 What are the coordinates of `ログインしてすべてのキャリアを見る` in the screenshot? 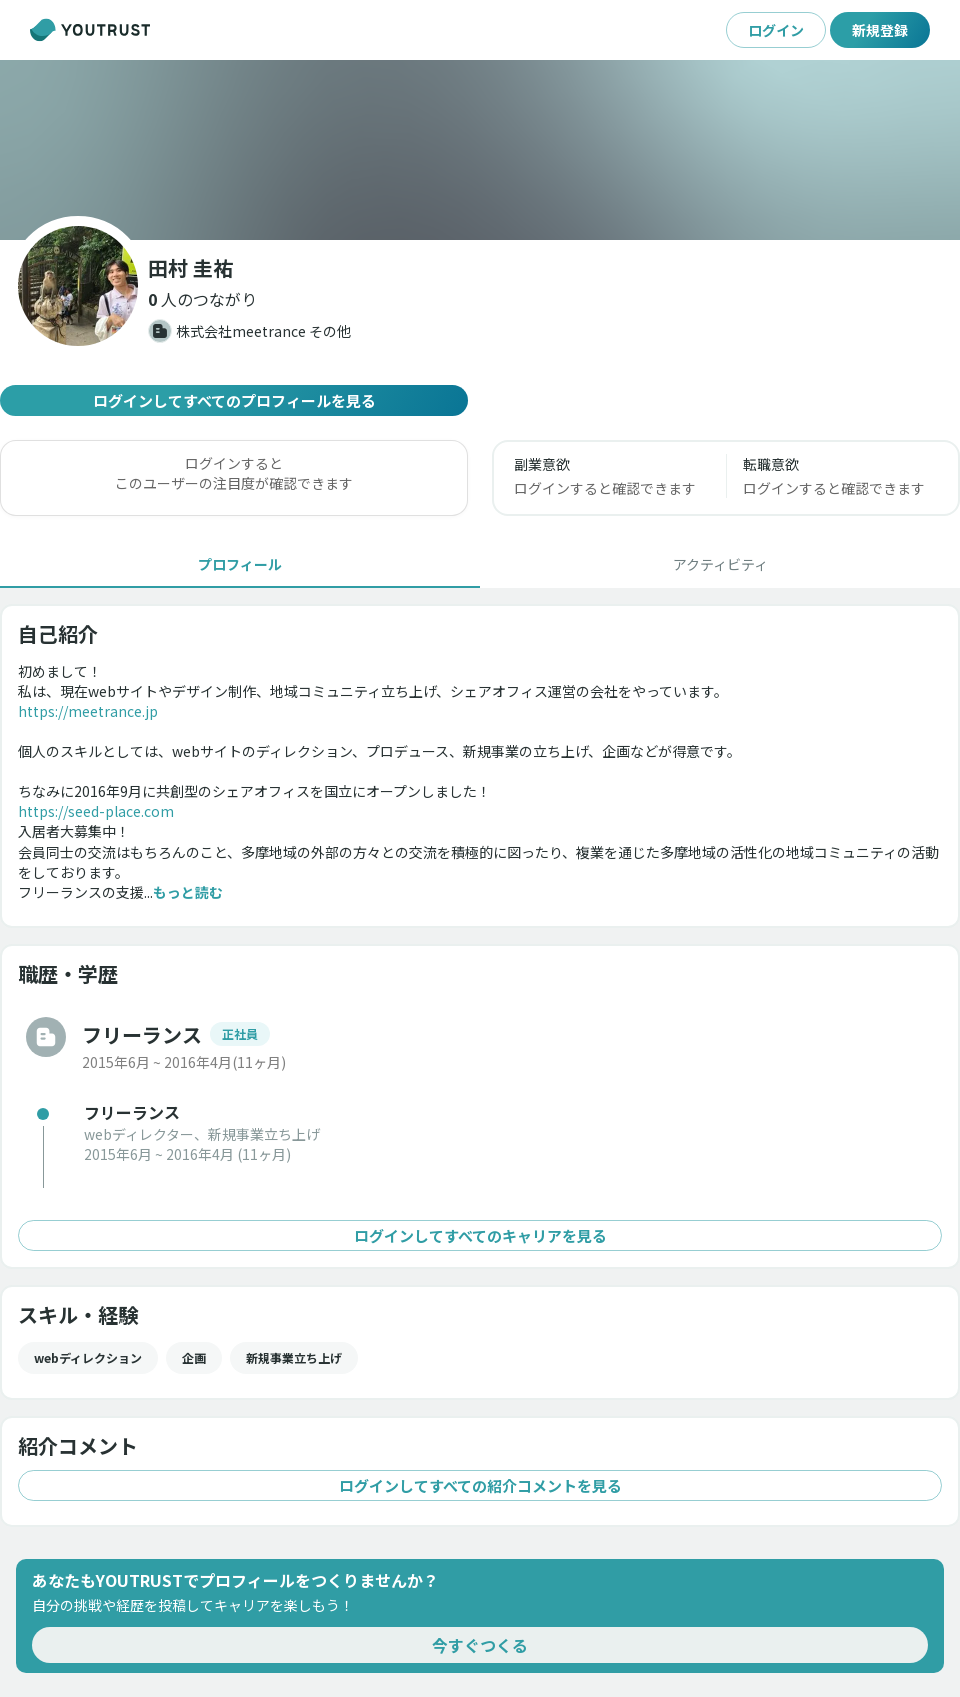 It's located at (480, 1235).